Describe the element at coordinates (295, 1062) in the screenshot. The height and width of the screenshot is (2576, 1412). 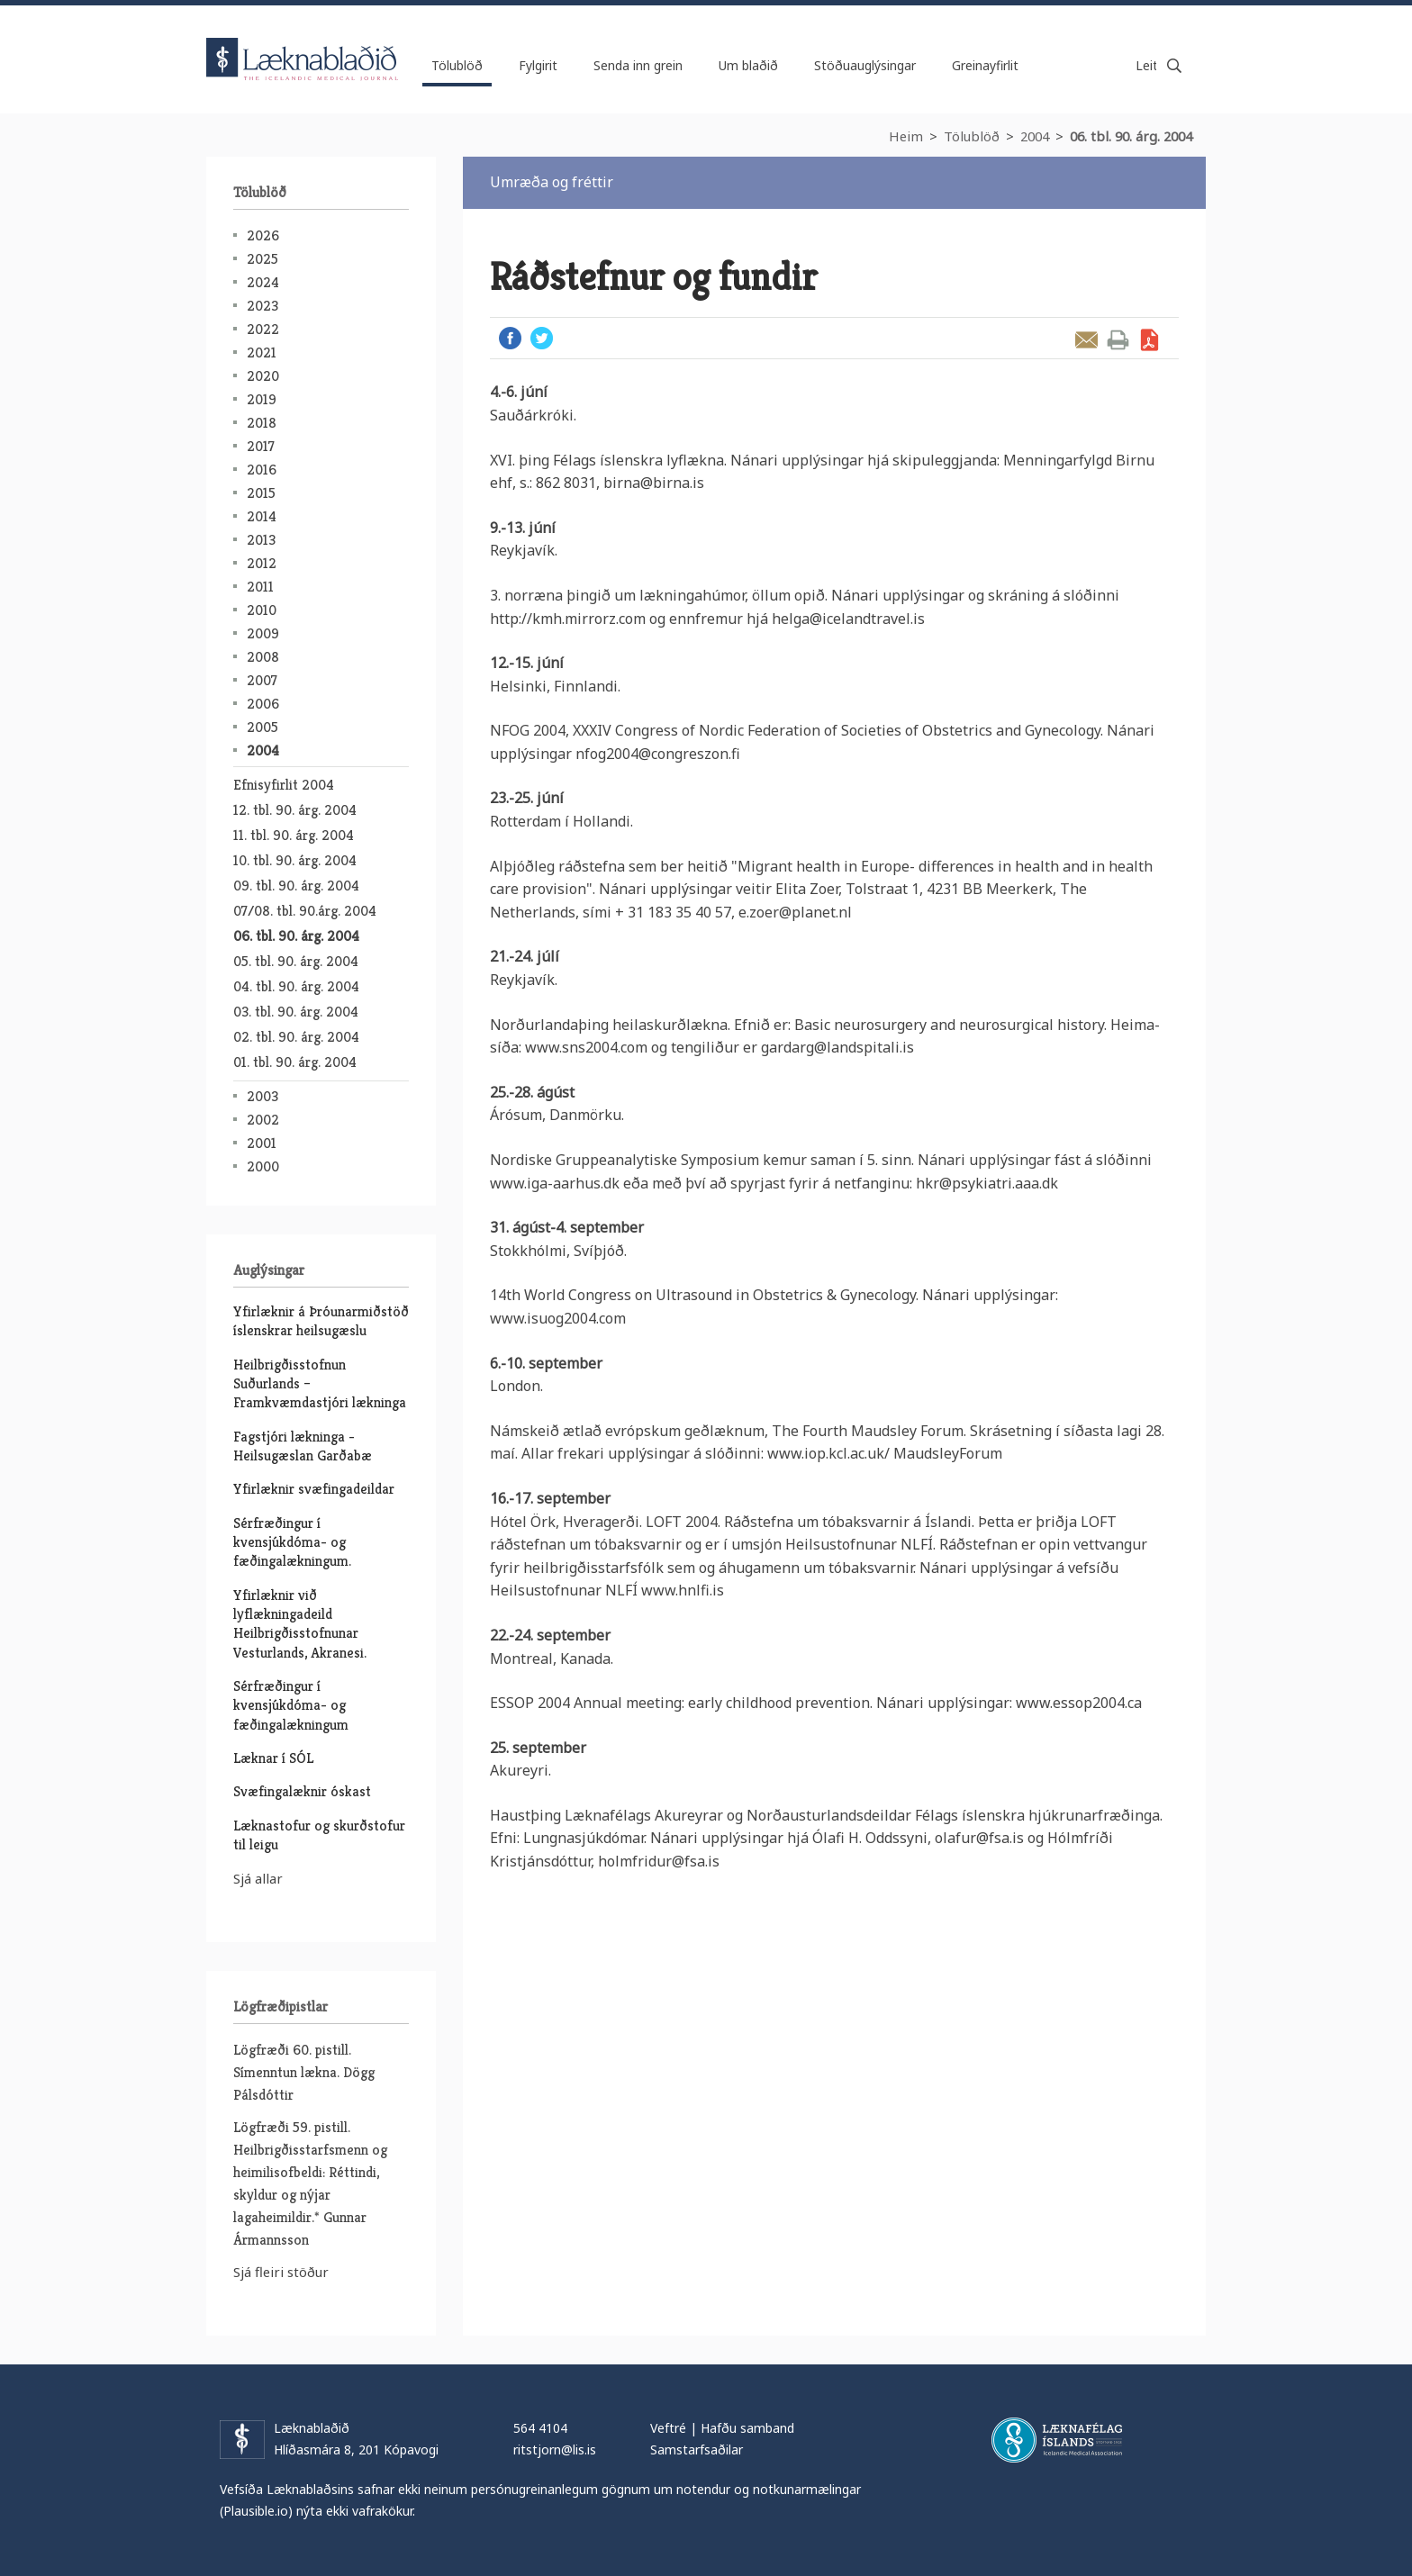
I see `01. tbl. 90. árg. 2004` at that location.